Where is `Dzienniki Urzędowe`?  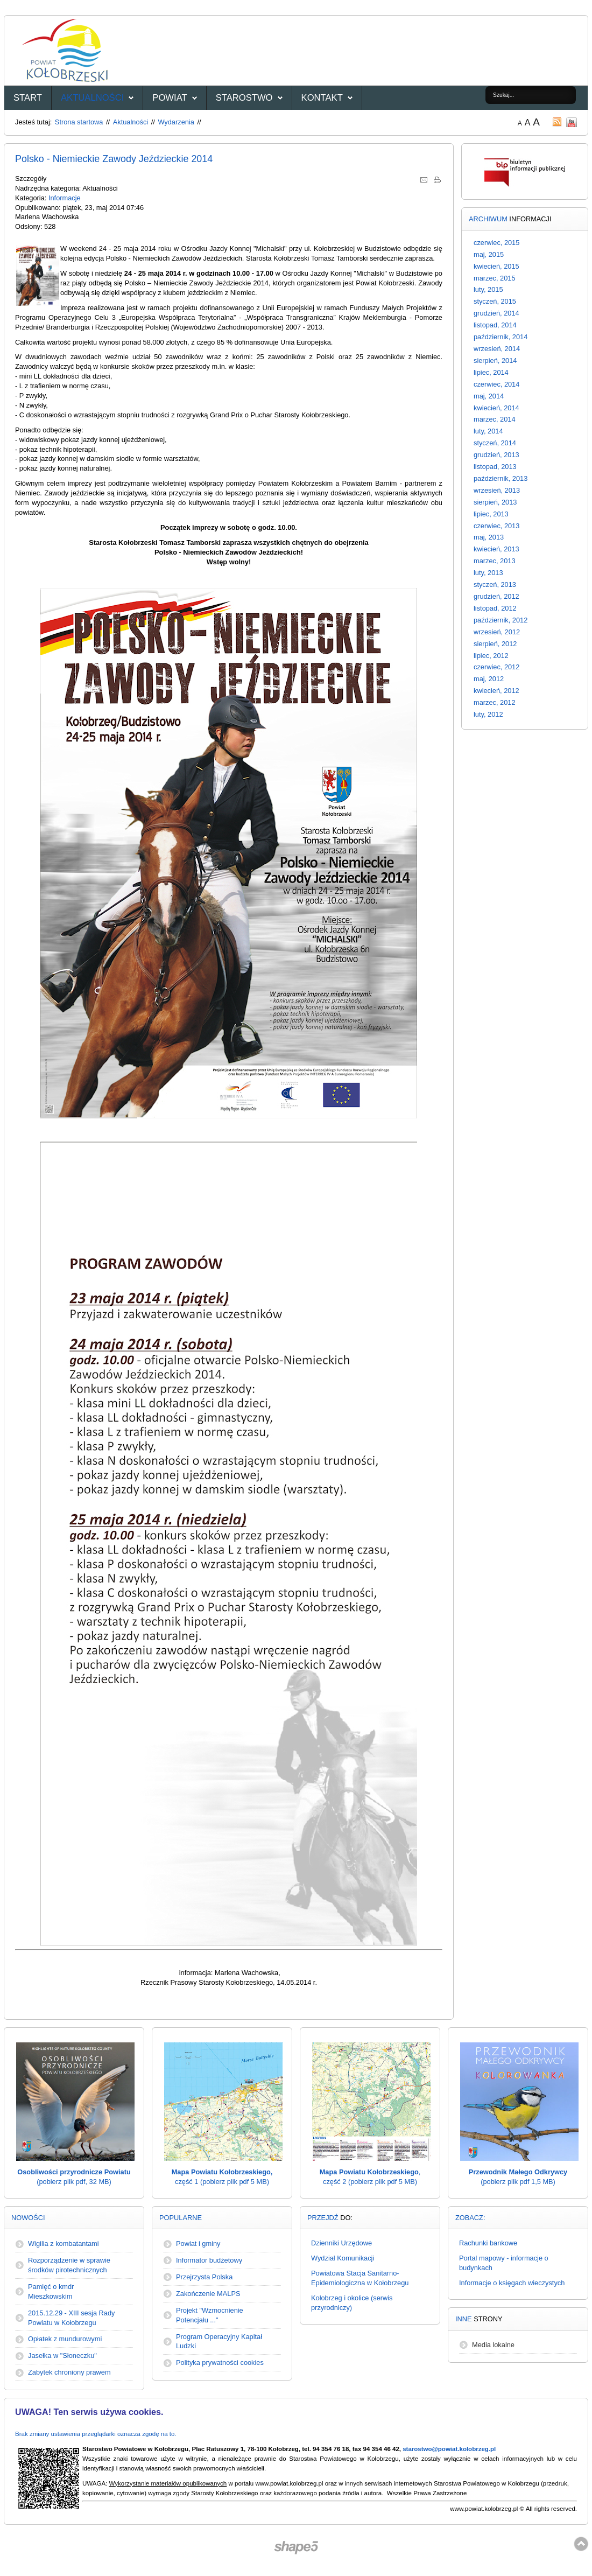
Dzienniki Urzędowe is located at coordinates (341, 2243).